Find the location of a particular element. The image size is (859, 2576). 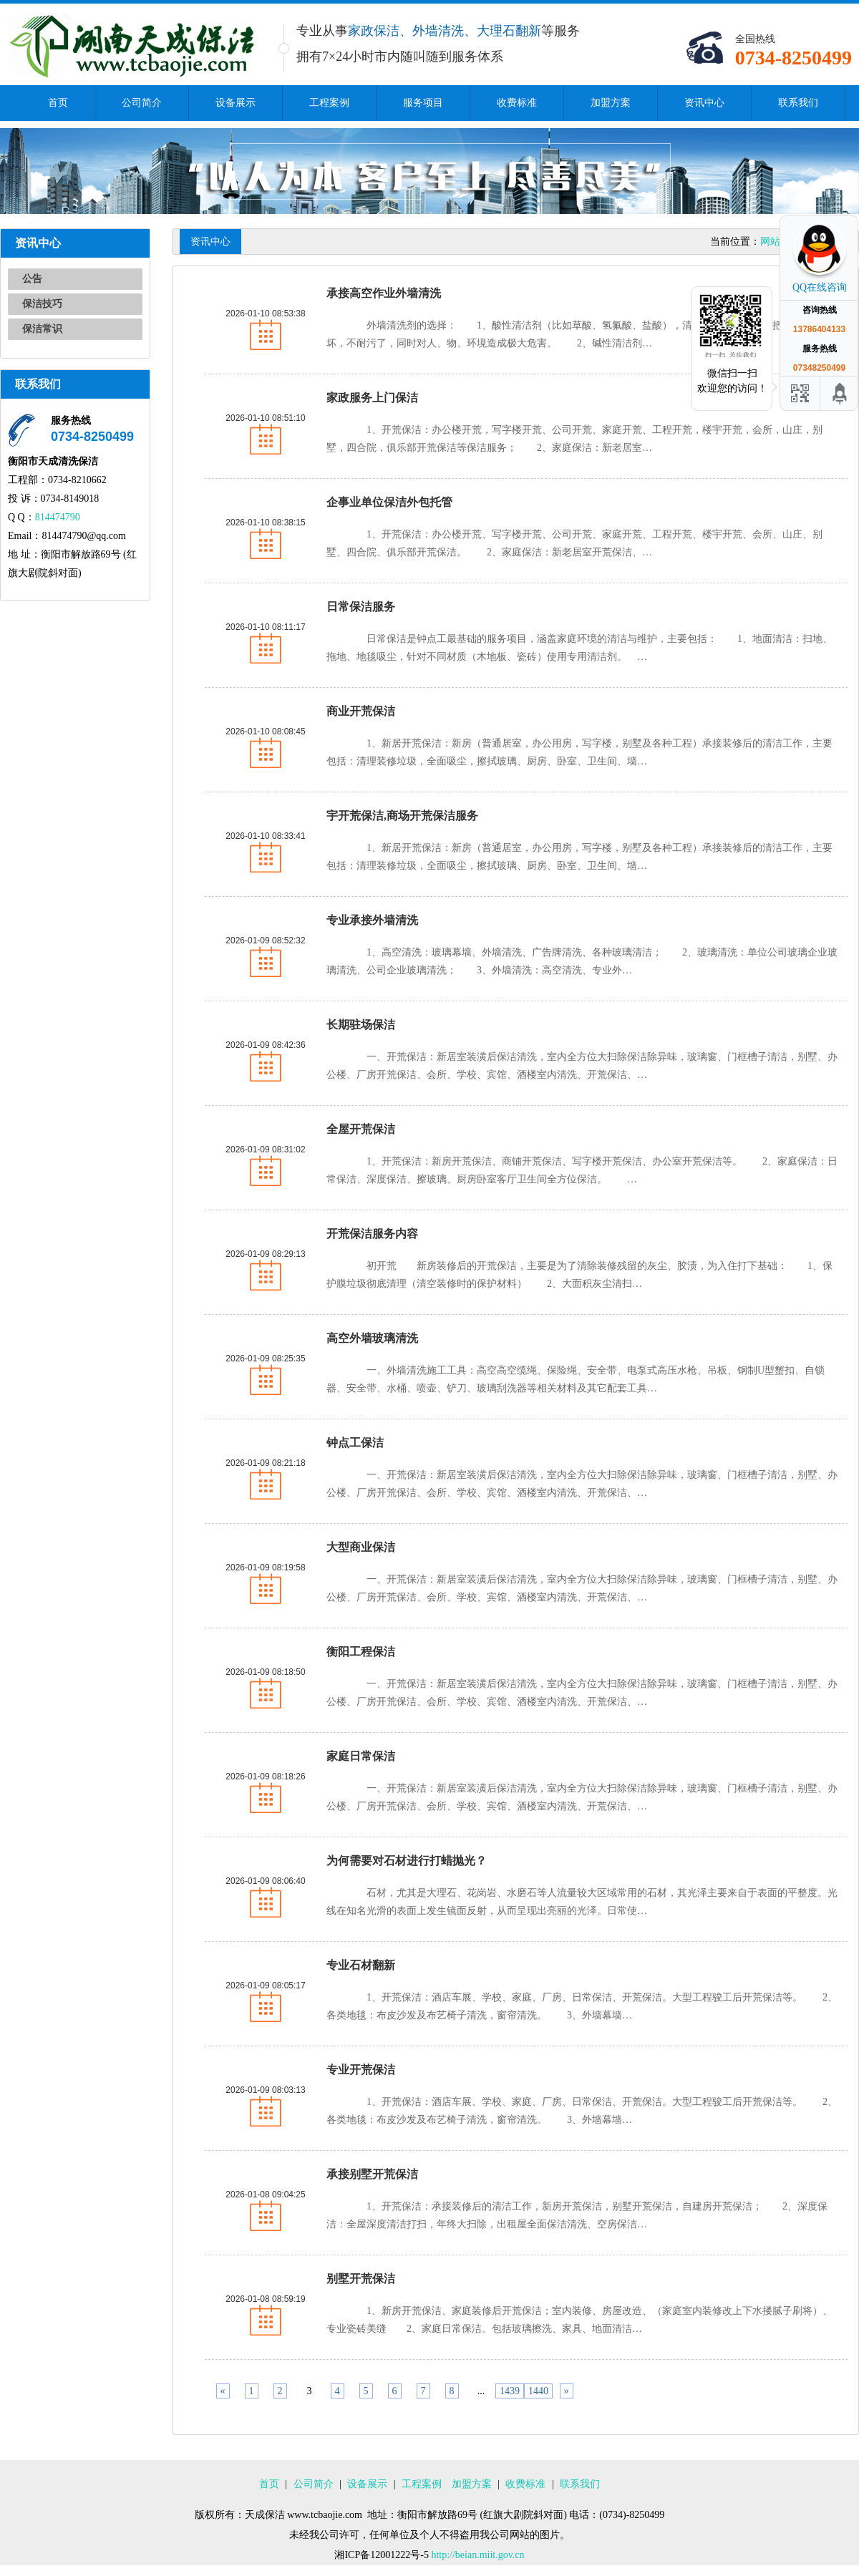

承接高空作业外墙清洗 is located at coordinates (383, 293).